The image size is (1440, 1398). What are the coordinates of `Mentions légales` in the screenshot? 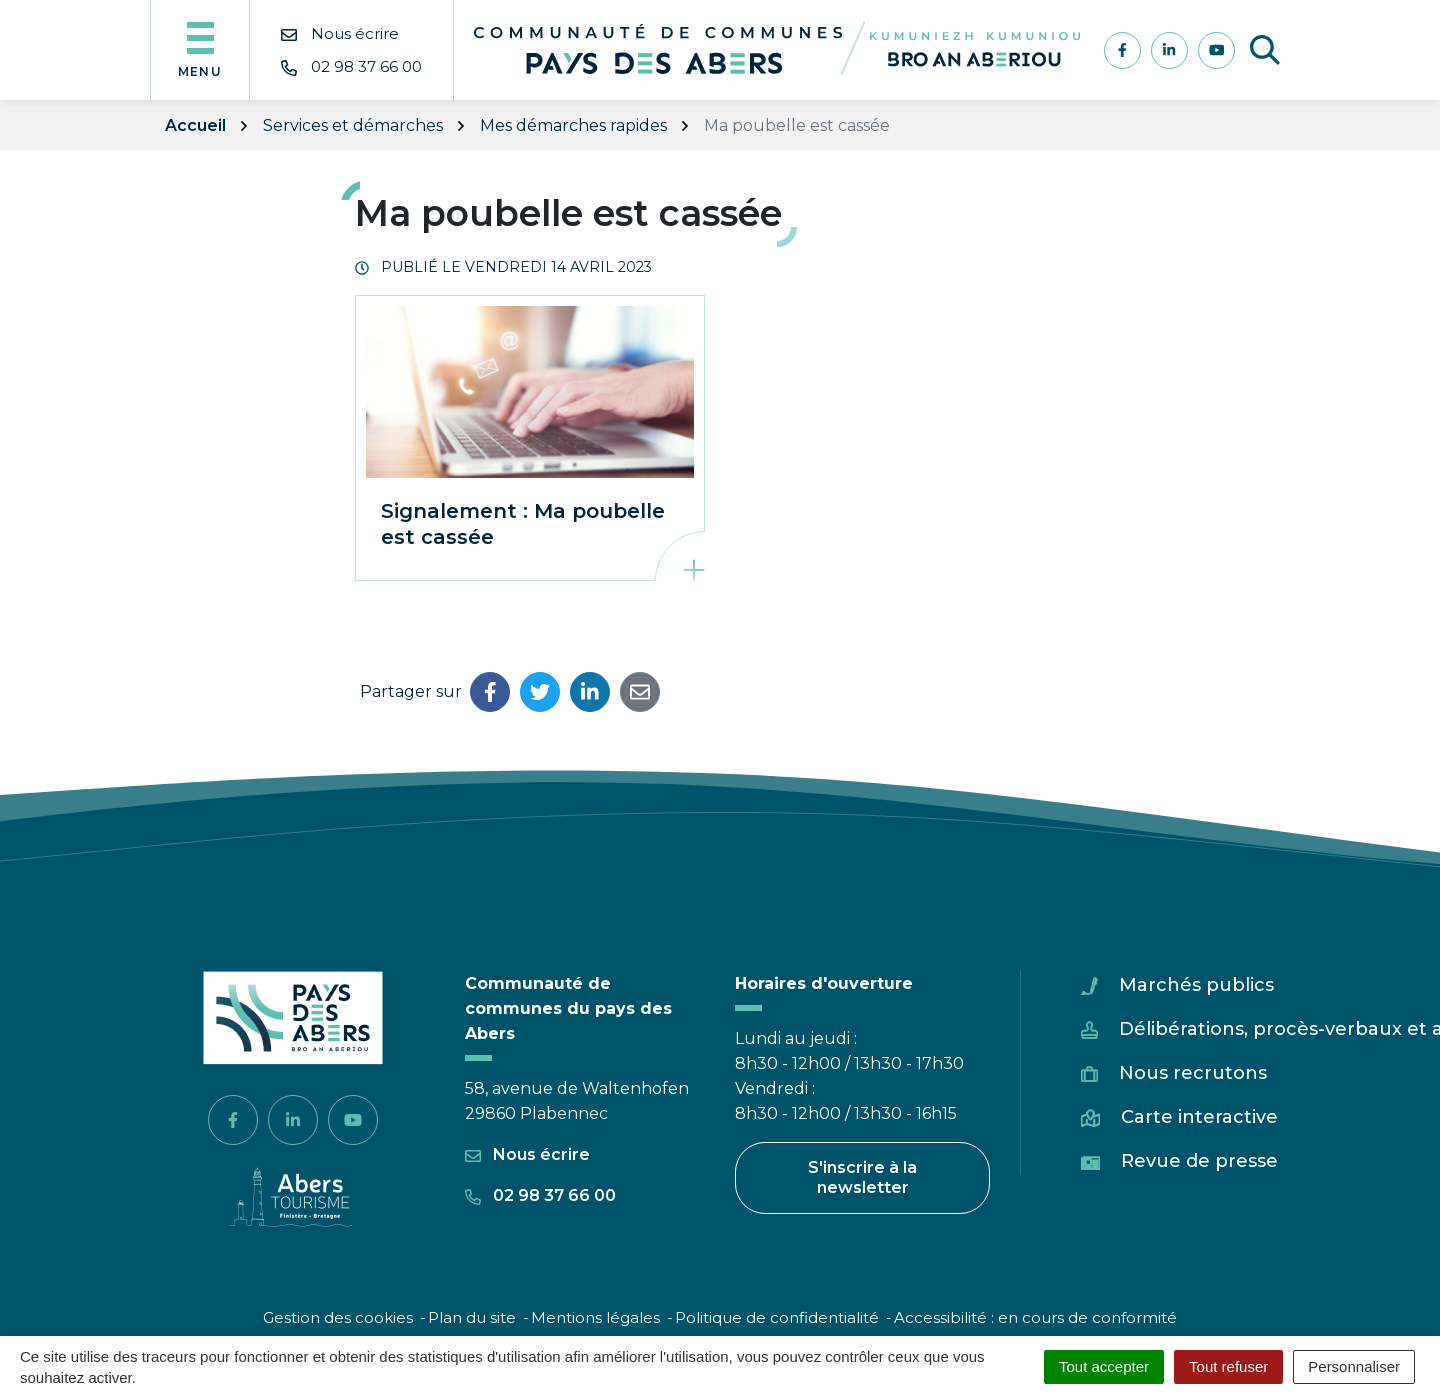 It's located at (595, 1317).